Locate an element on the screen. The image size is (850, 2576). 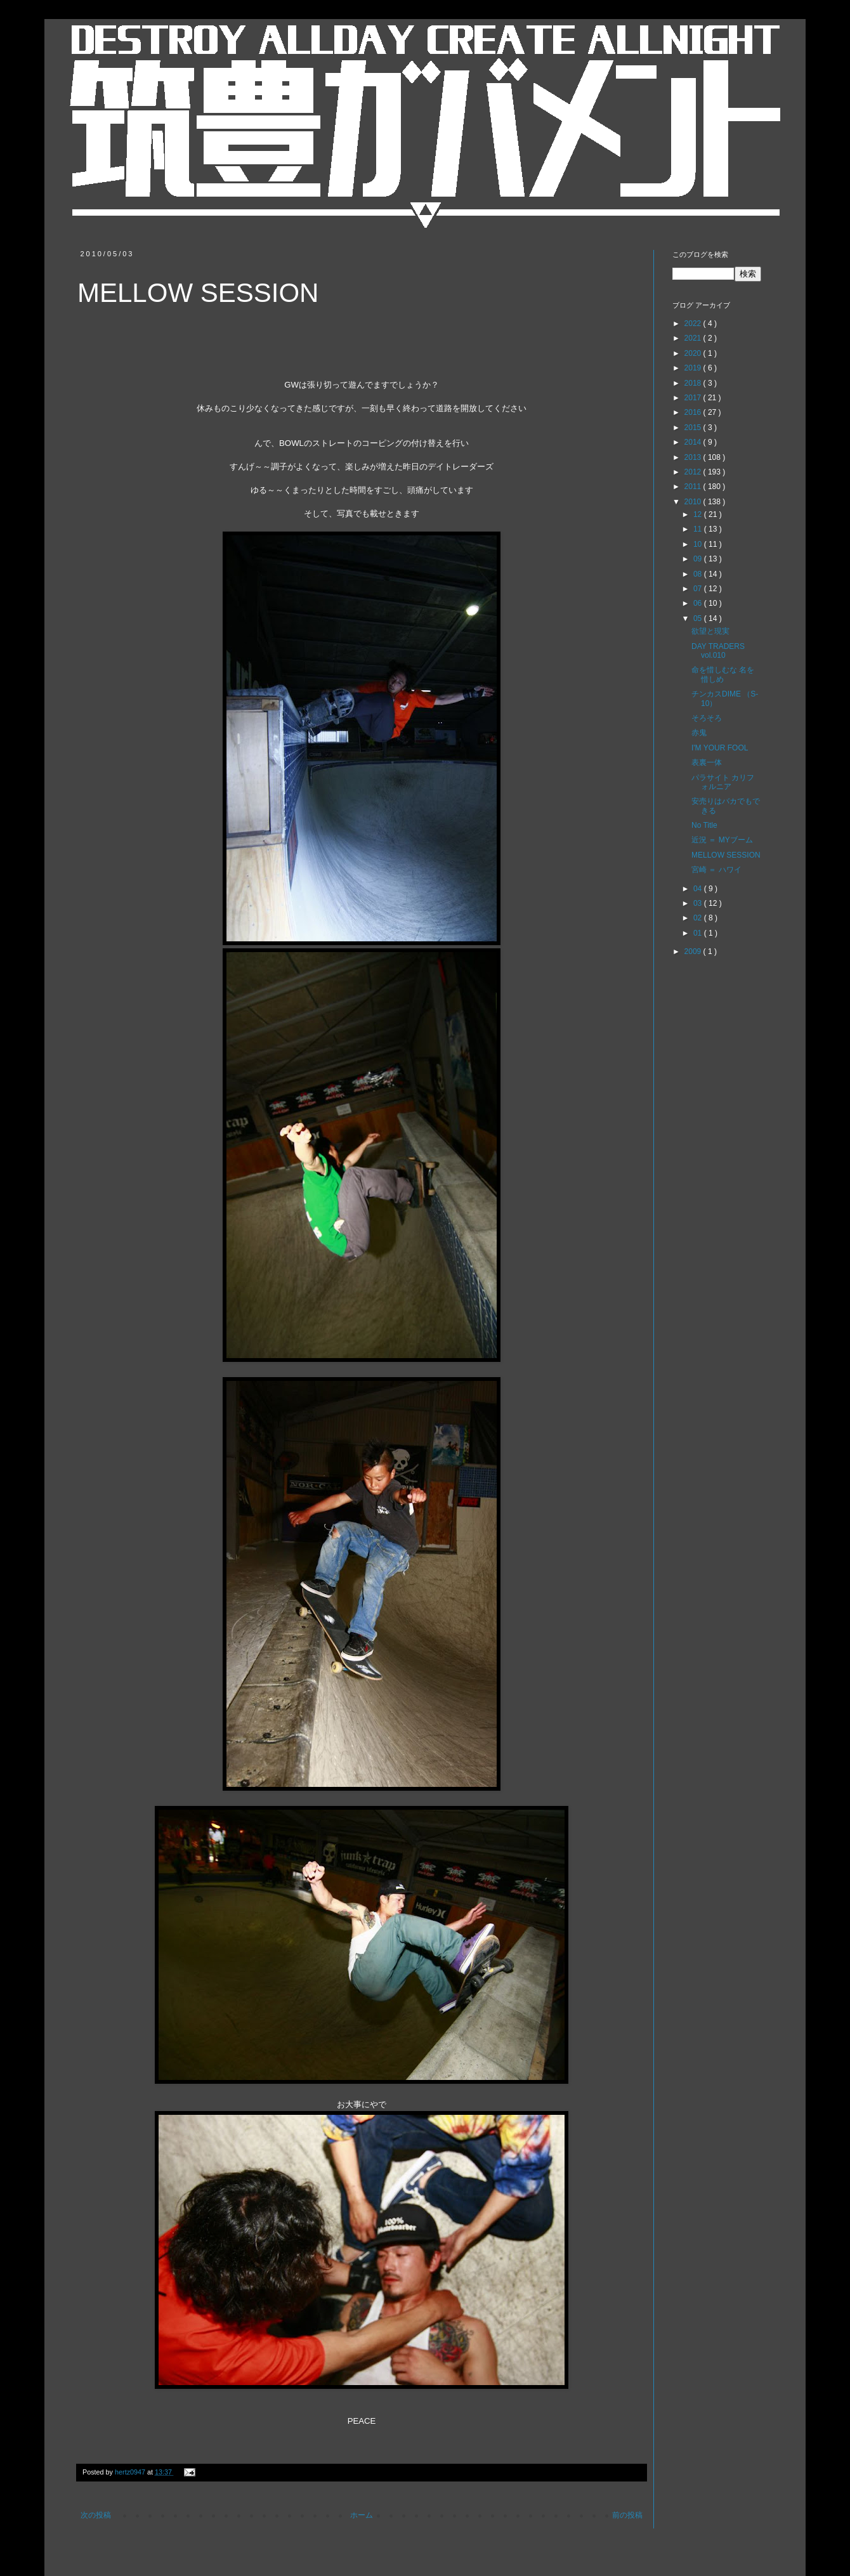
前の投稿 is located at coordinates (627, 2515).